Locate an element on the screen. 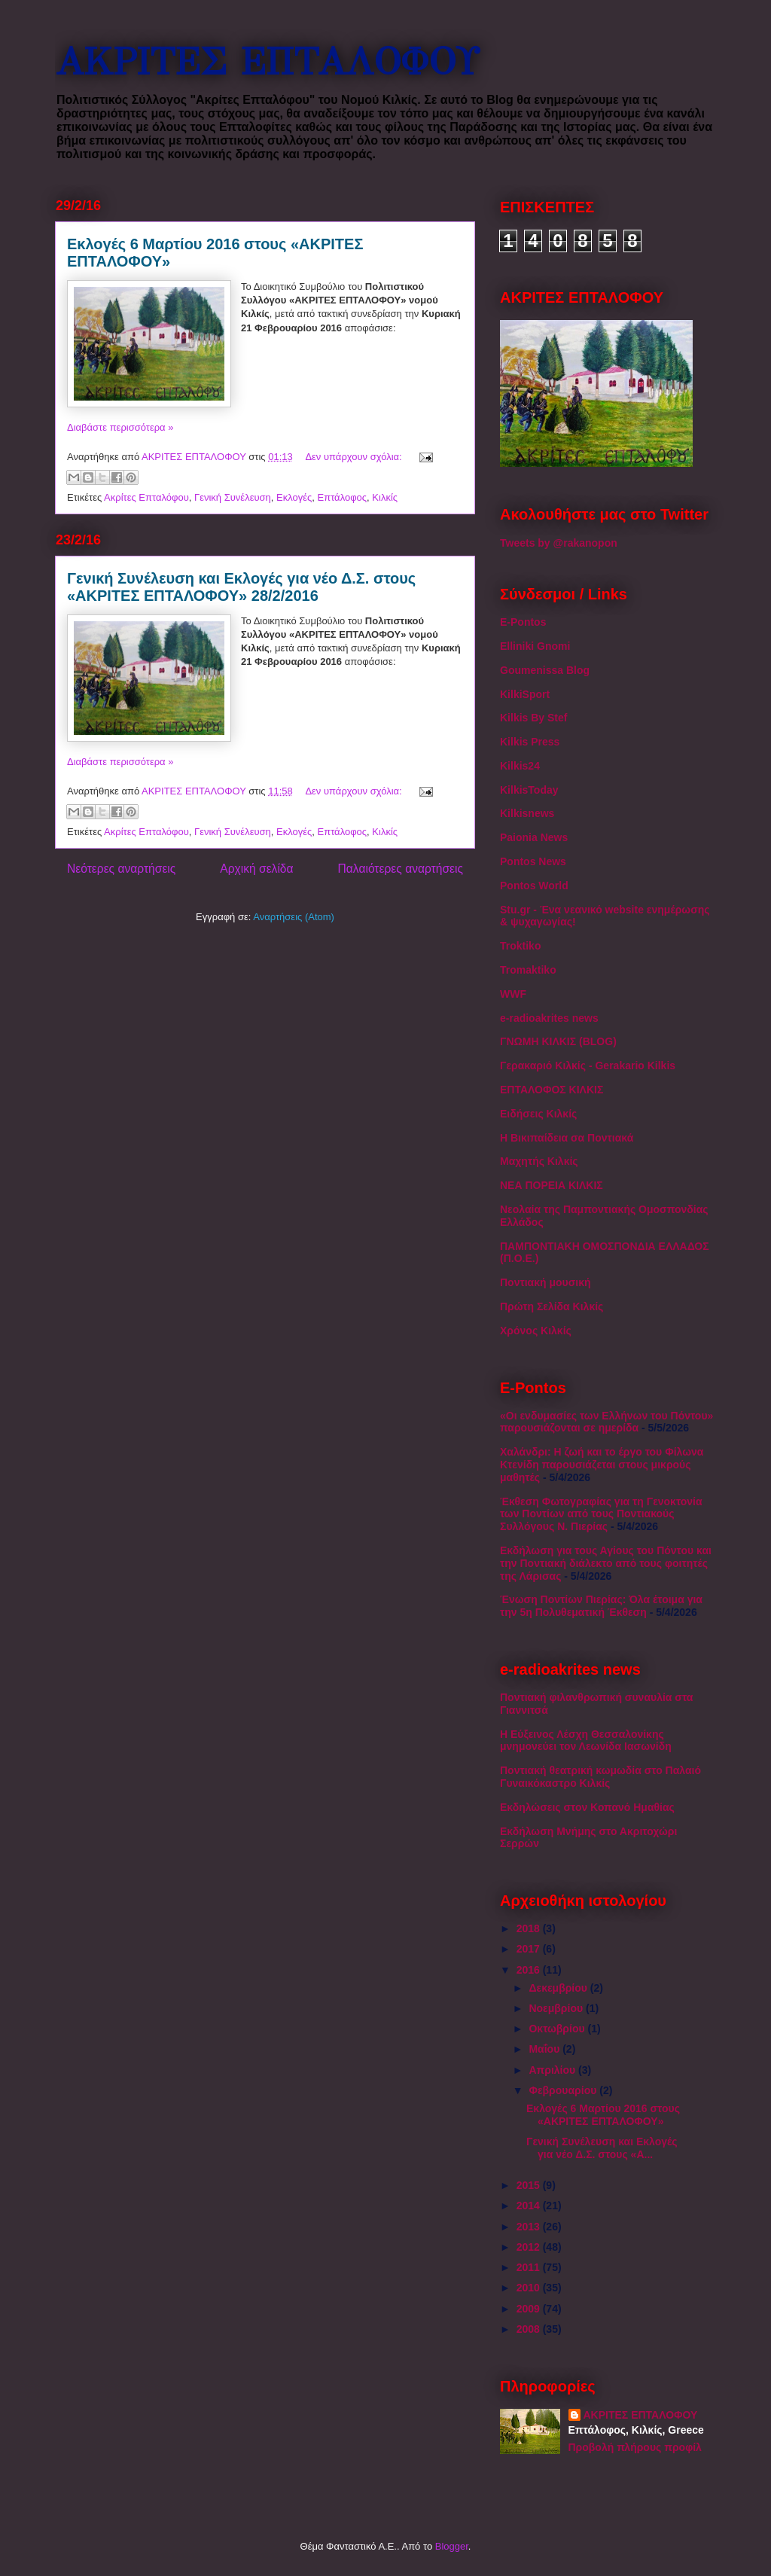  Kilkis By Stef is located at coordinates (533, 718).